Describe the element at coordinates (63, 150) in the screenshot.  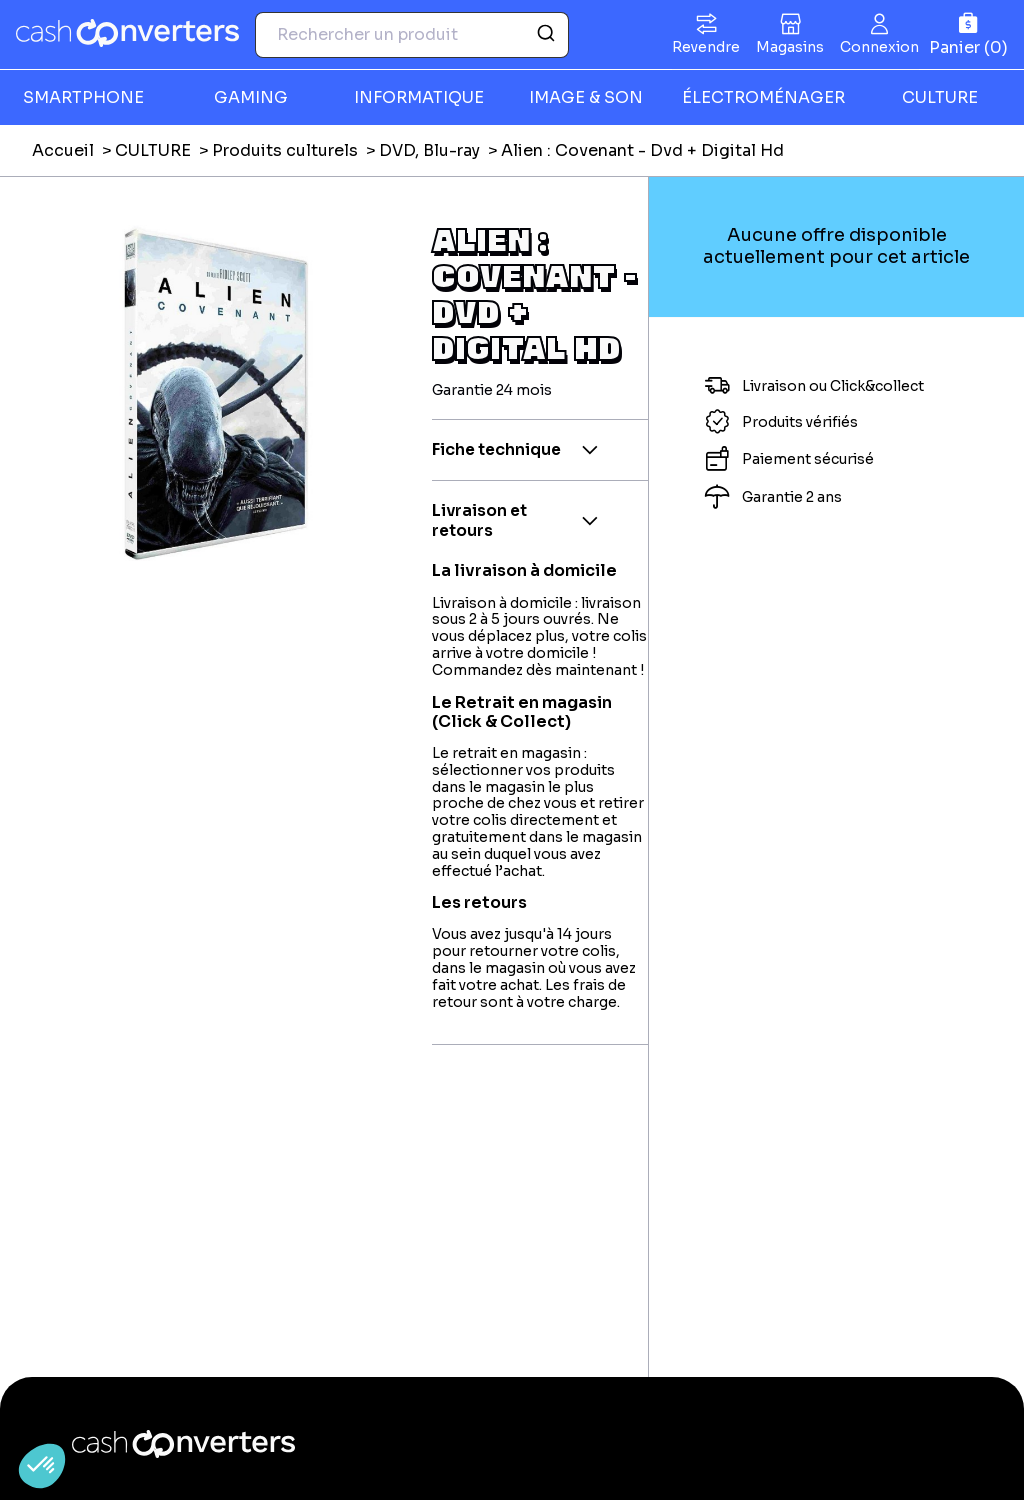
I see `Accueil` at that location.